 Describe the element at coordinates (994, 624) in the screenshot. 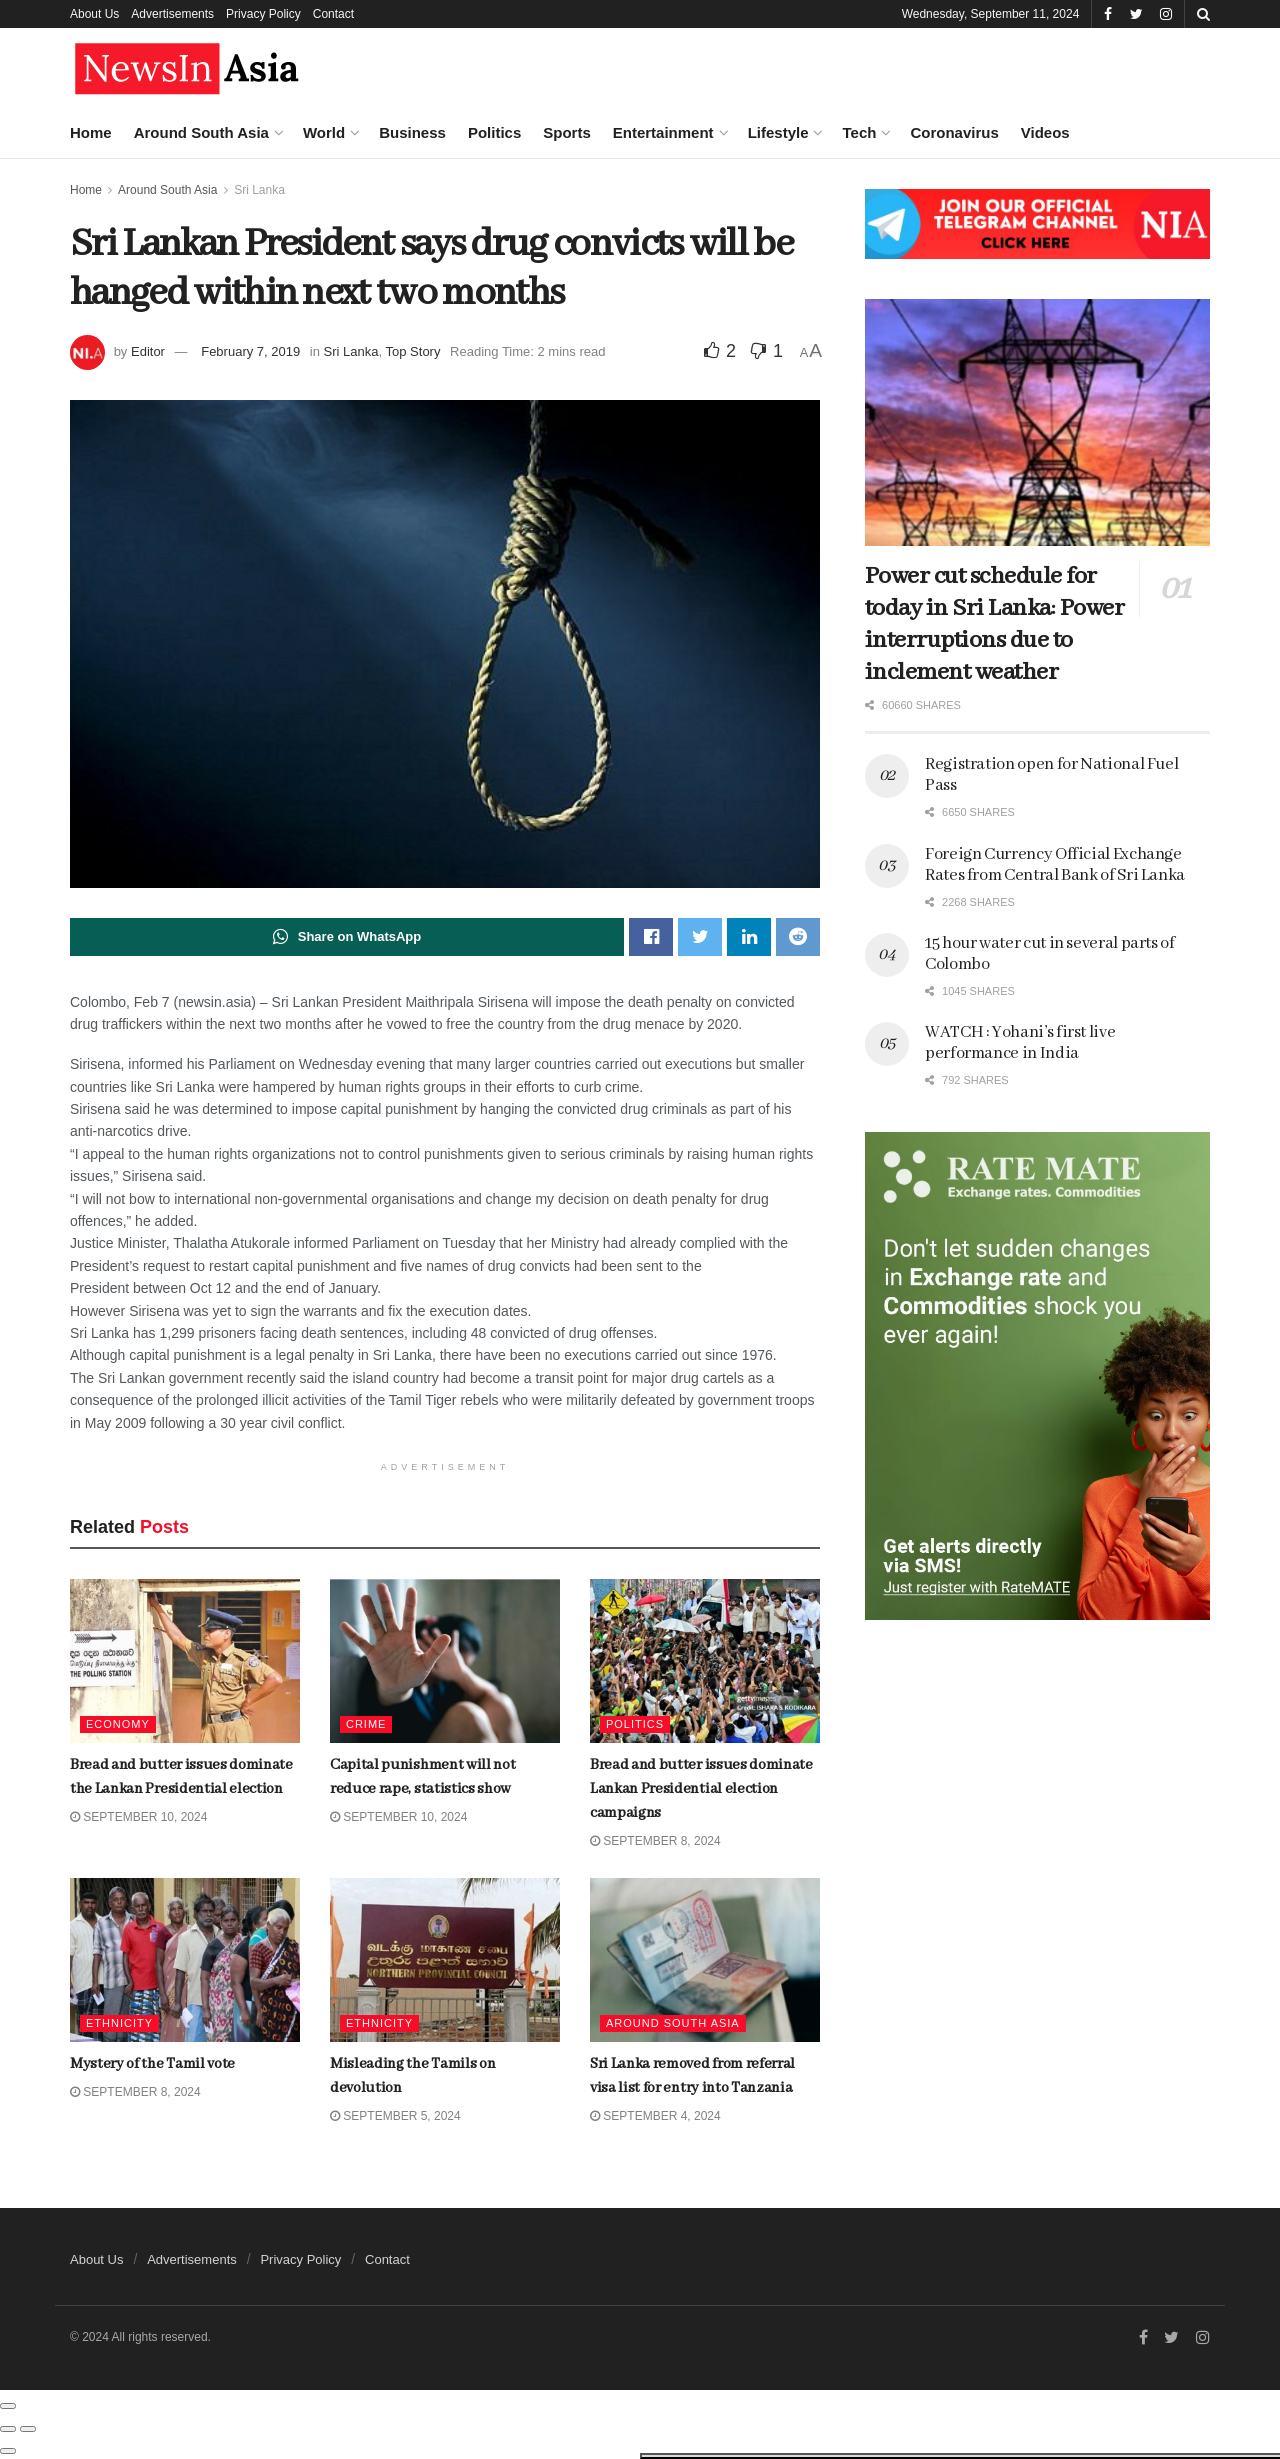

I see `Power cut schedule for today in Sri Lanka: Power interruptions due to inclement weather` at that location.